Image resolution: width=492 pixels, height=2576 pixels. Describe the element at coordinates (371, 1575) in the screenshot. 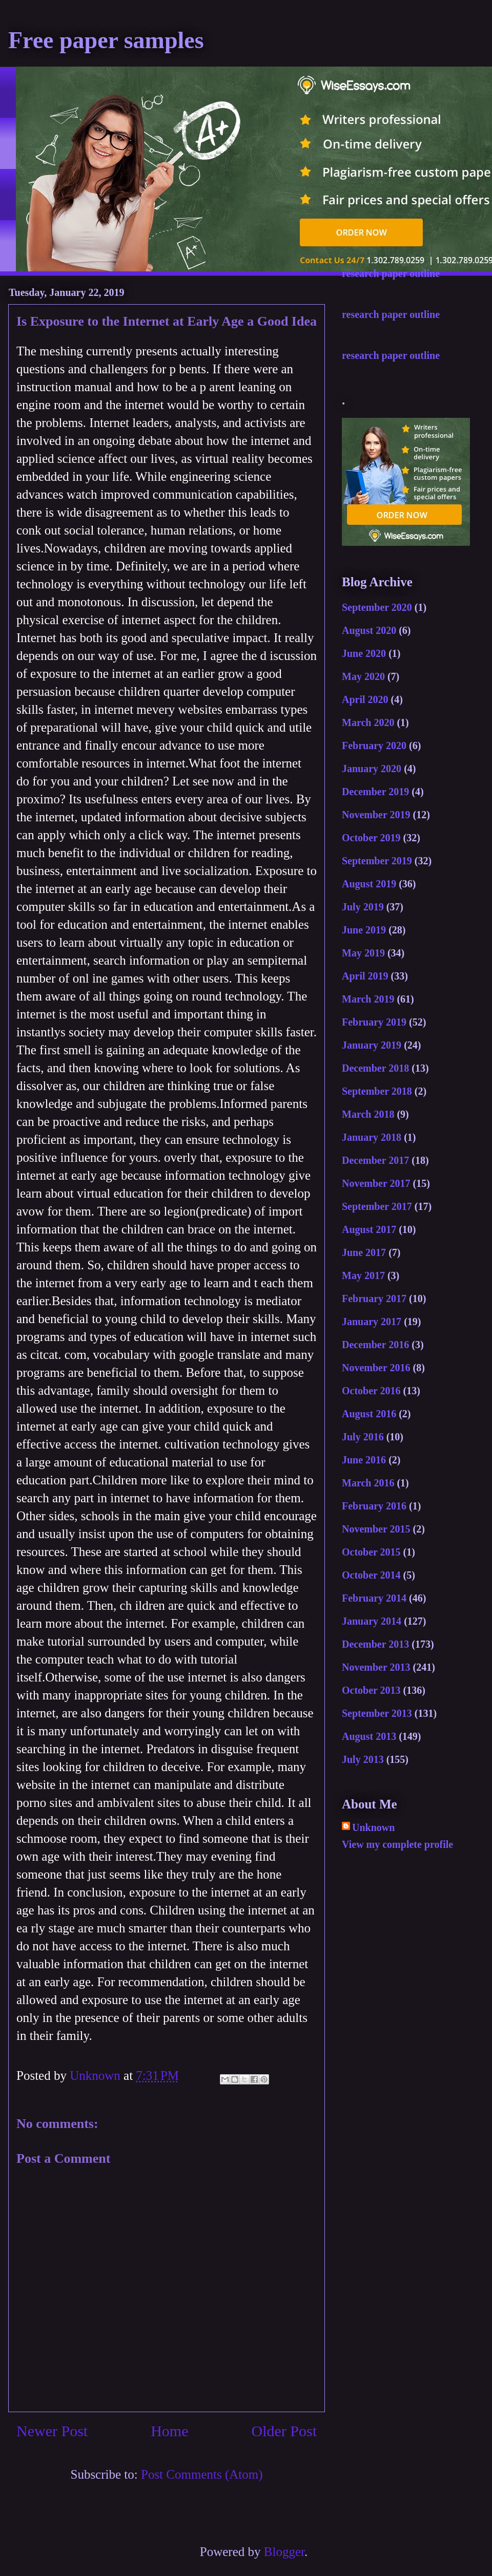

I see `October 2014` at that location.